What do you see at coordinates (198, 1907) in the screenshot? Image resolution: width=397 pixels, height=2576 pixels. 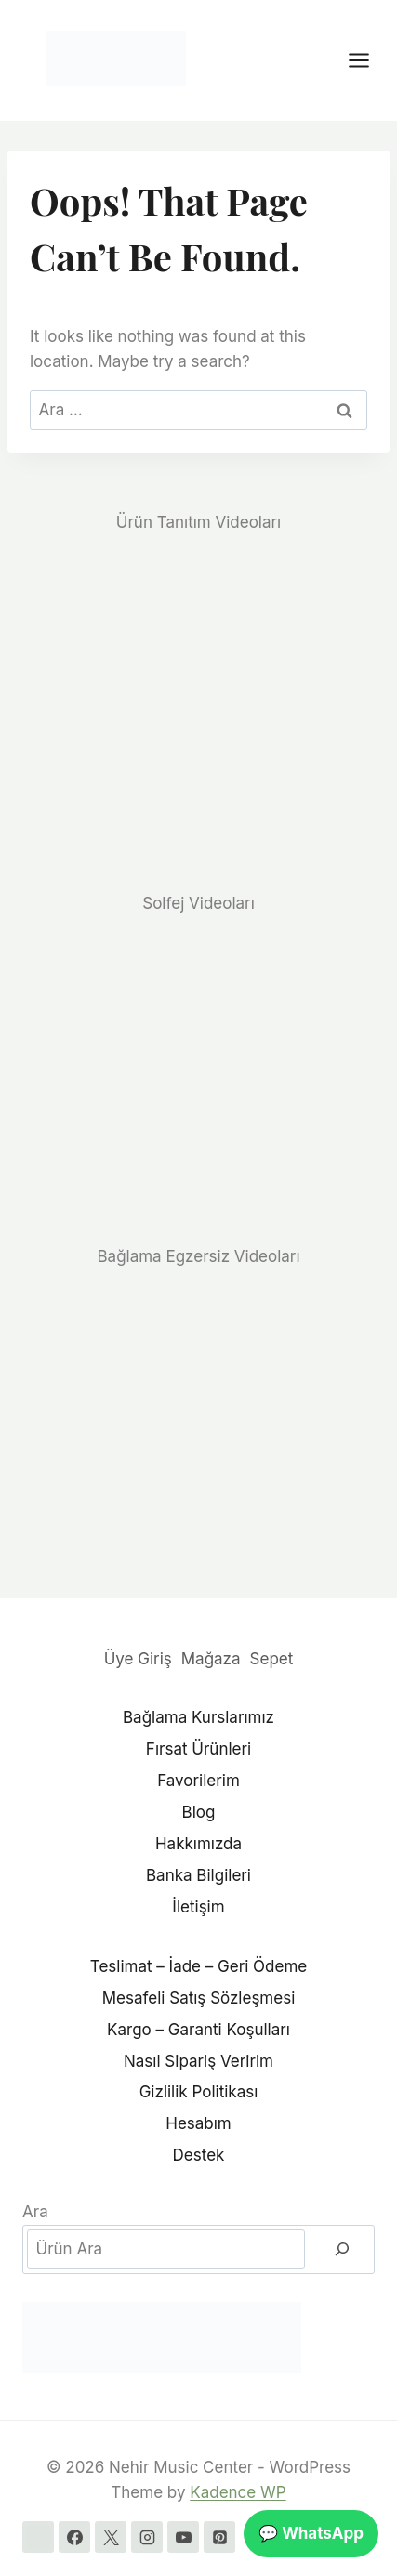 I see `İletişim` at bounding box center [198, 1907].